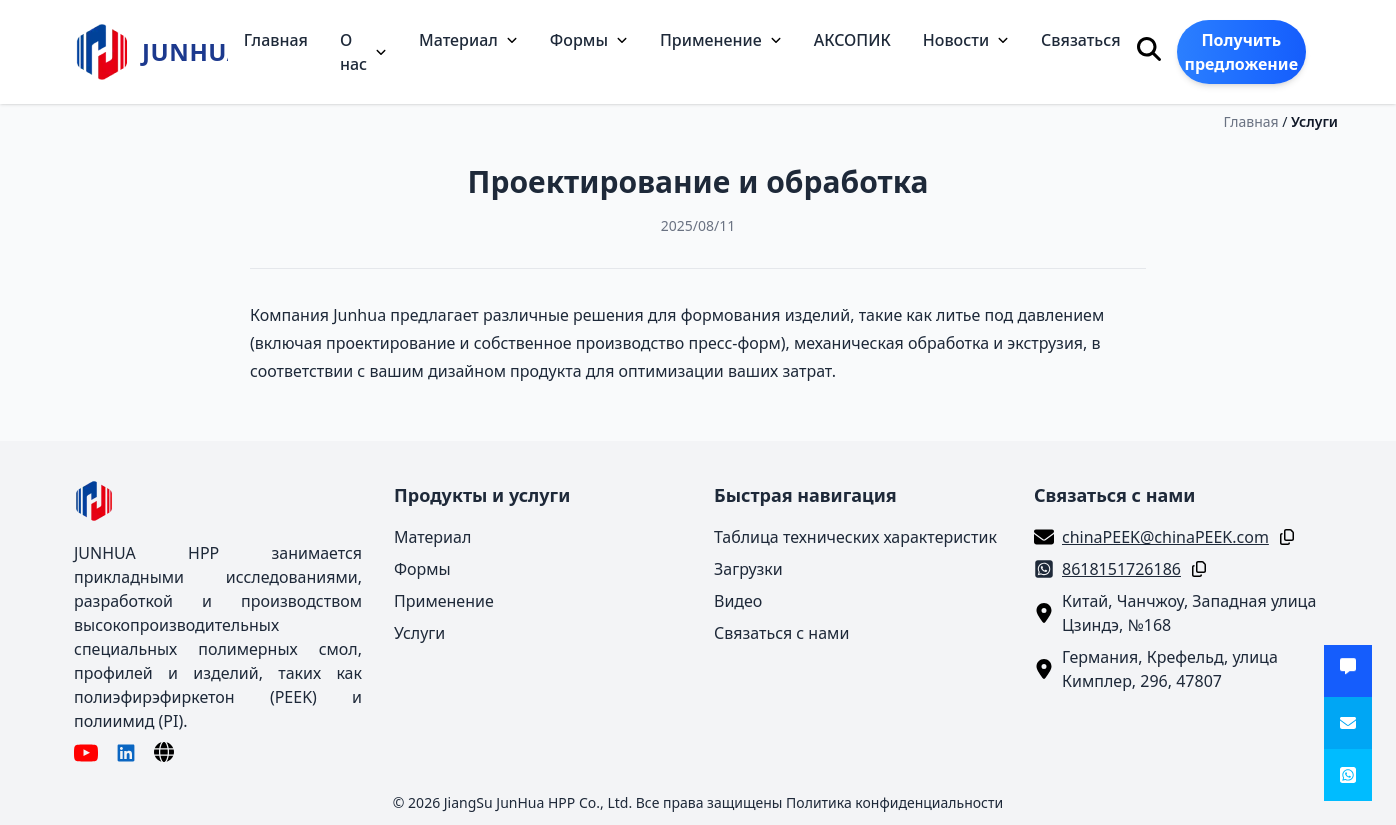 The width and height of the screenshot is (1396, 825). Describe the element at coordinates (164, 752) in the screenshot. I see `[Язык]` at that location.